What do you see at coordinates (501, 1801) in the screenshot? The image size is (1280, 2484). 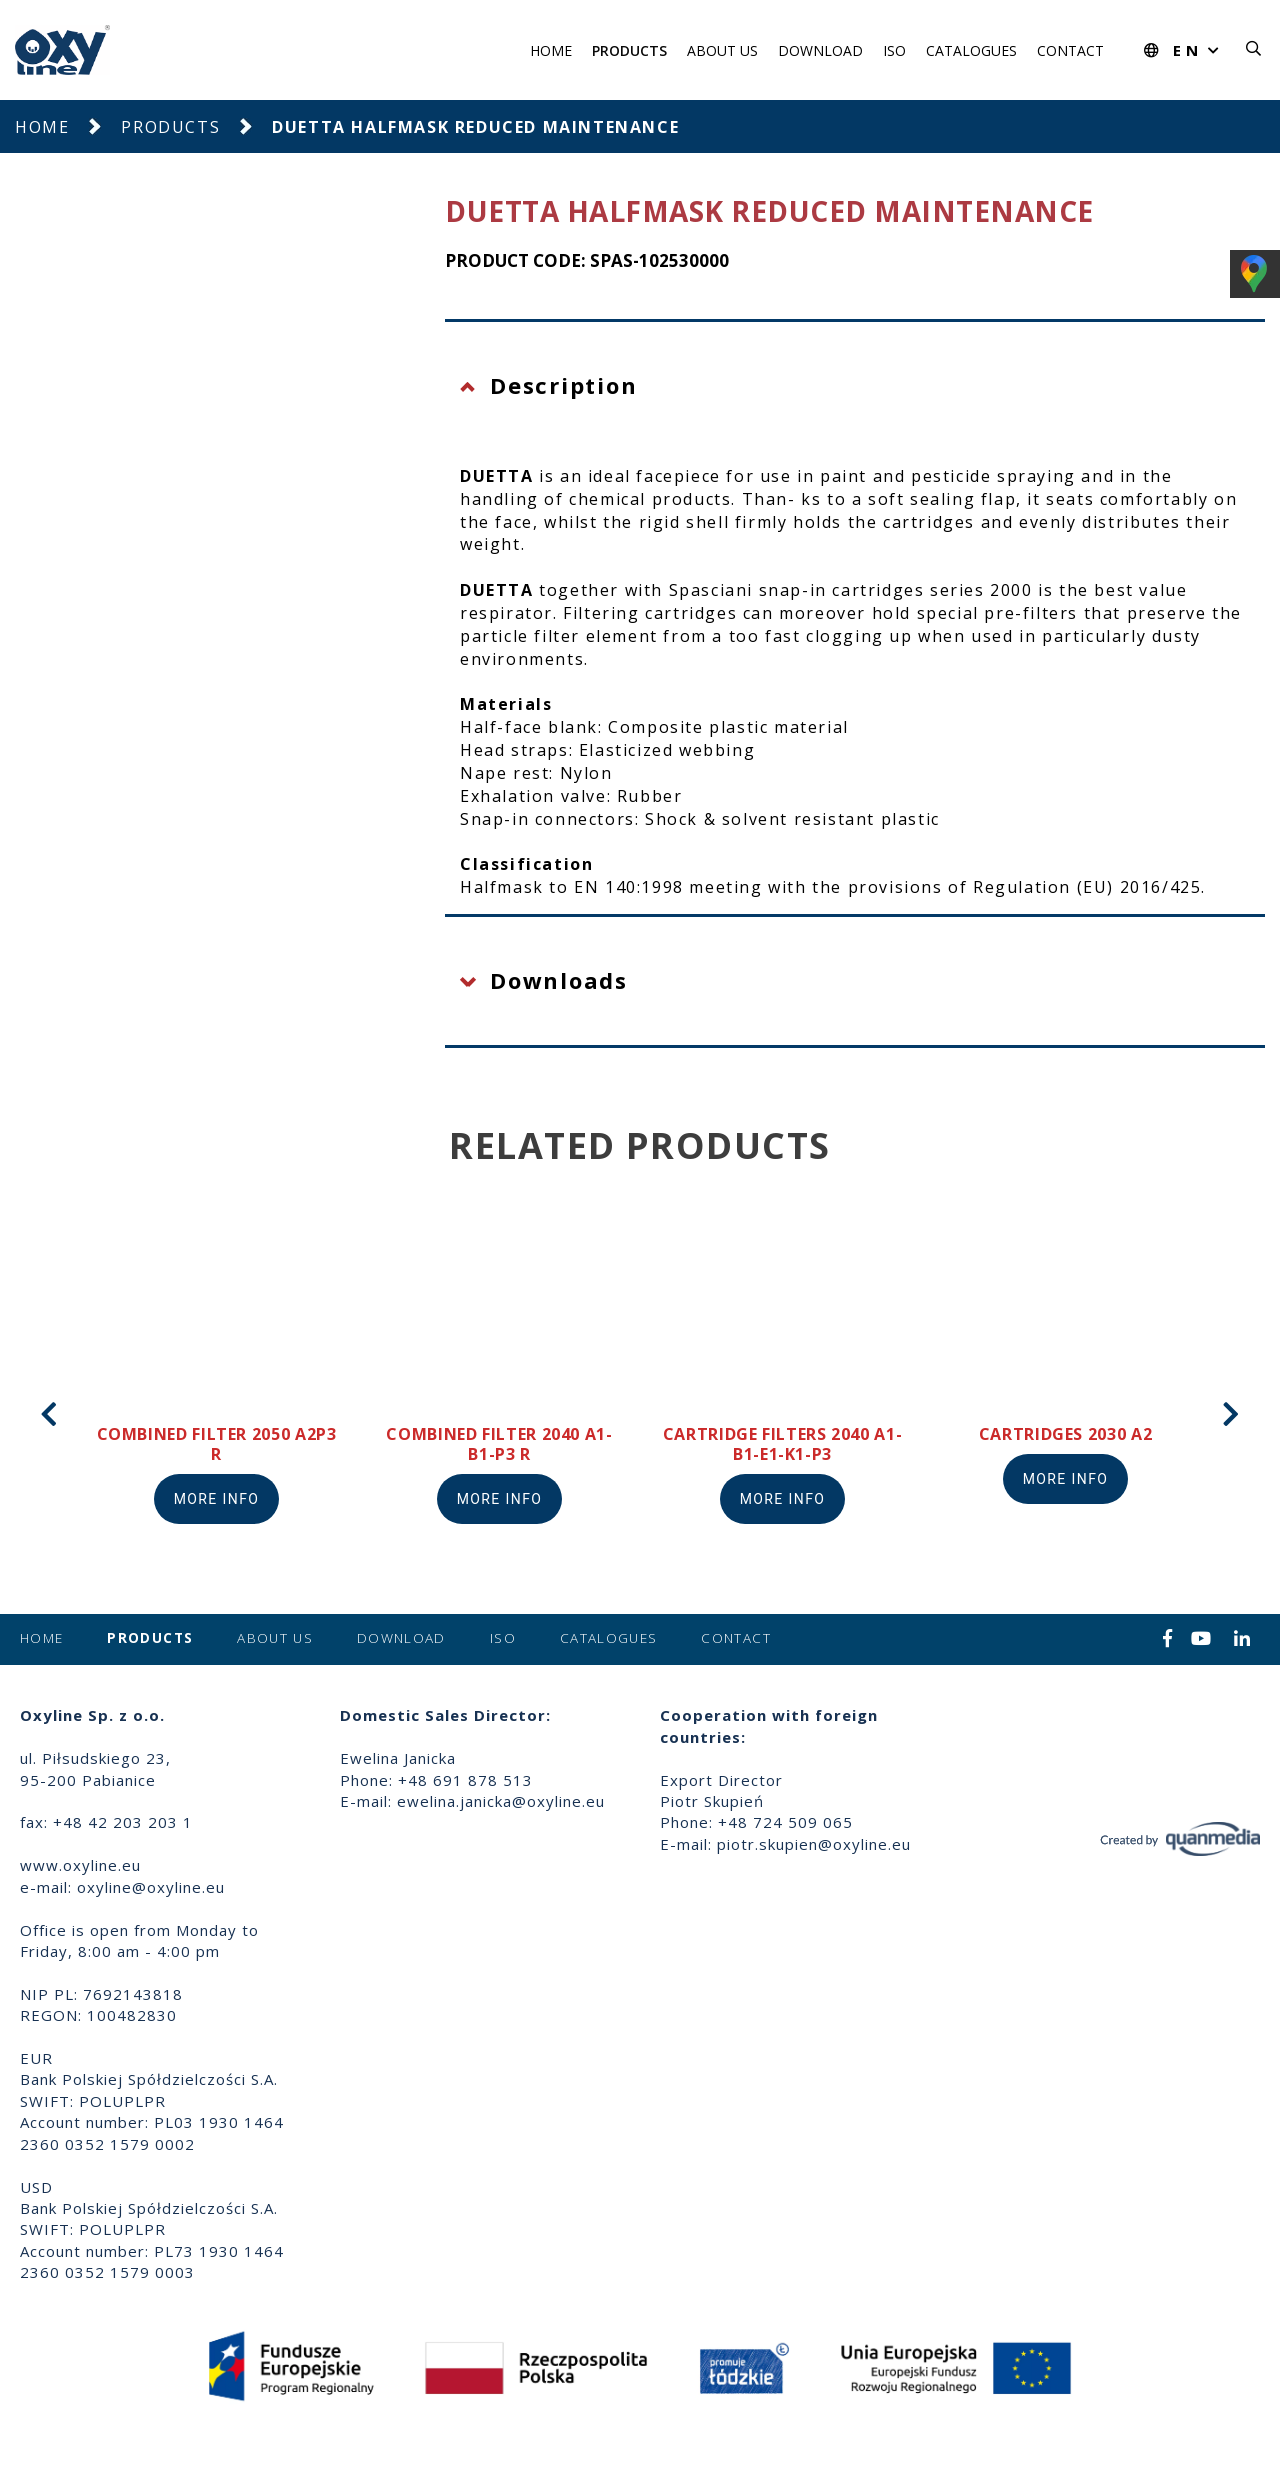 I see `ewelina.janicka@oxyline.eu` at bounding box center [501, 1801].